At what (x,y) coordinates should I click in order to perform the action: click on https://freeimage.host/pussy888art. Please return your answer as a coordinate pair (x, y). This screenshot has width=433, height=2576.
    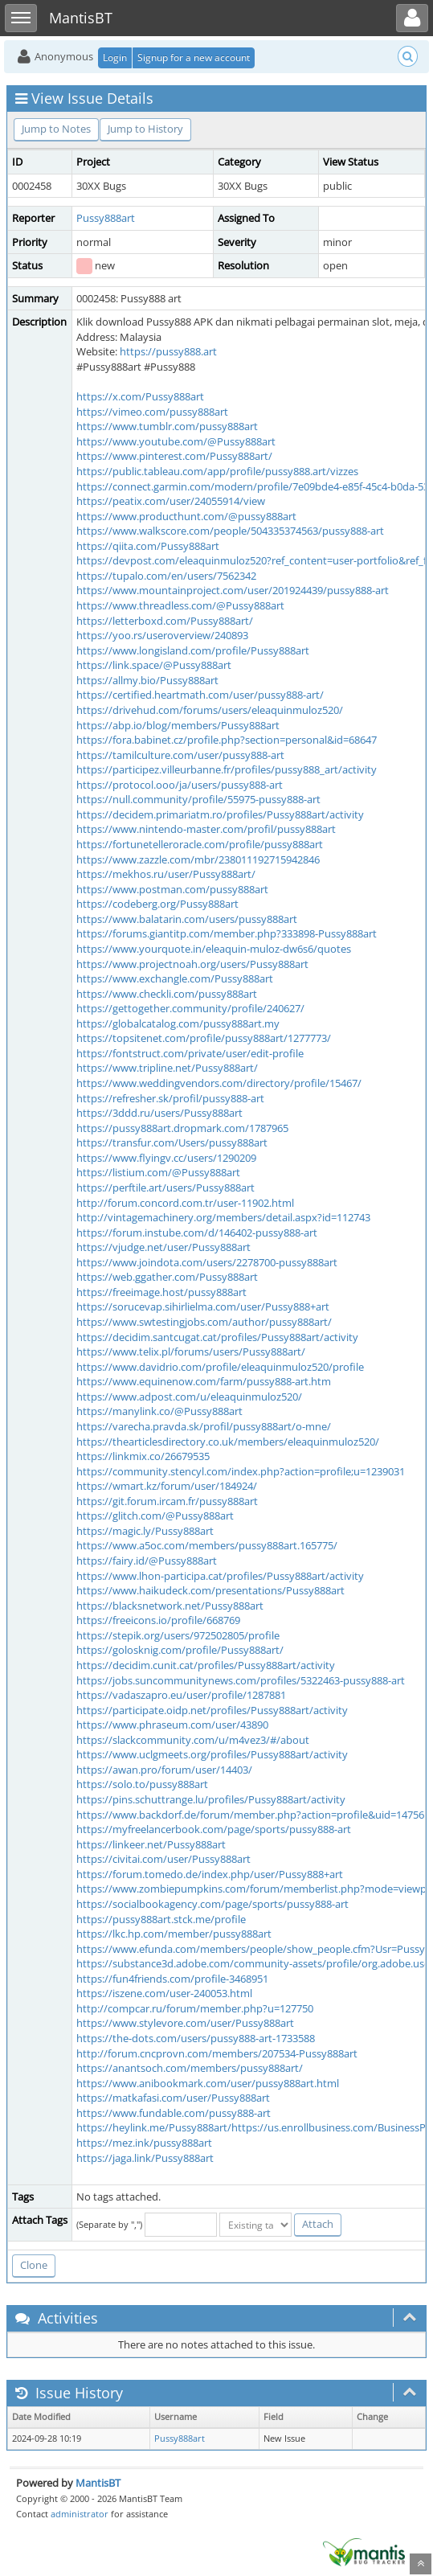
    Looking at the image, I should click on (161, 1292).